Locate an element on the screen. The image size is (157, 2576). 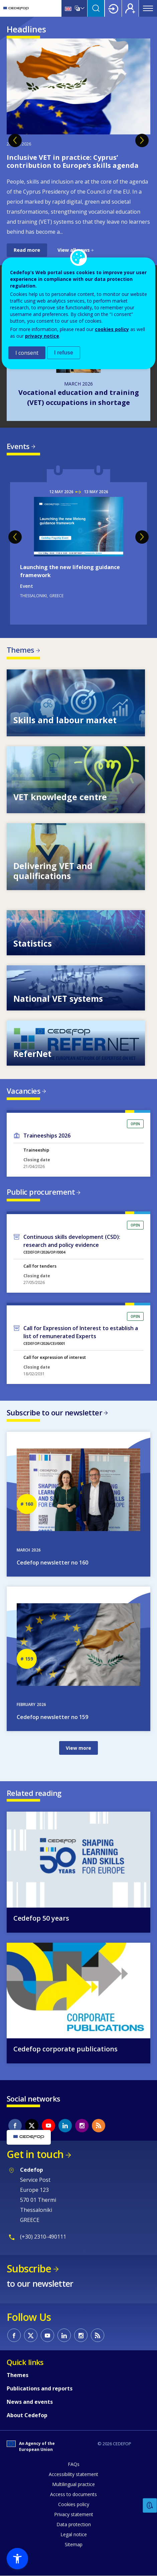
Cedefop 50 years is located at coordinates (41, 1918).